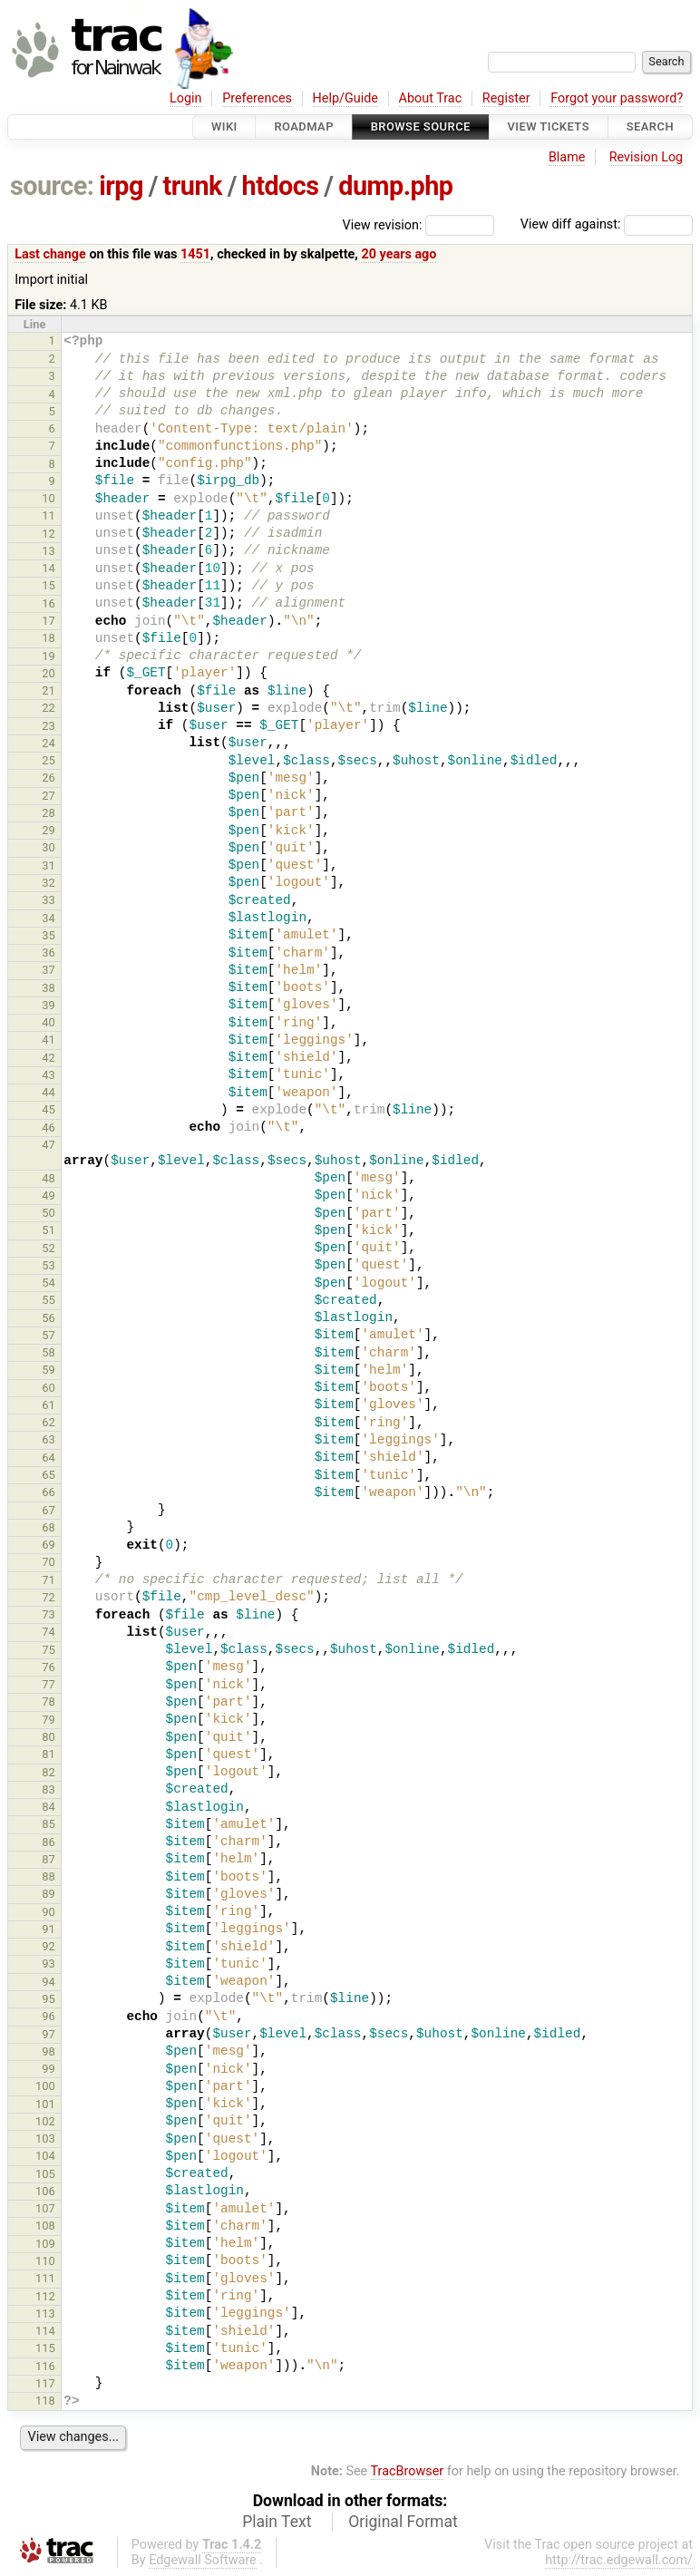 Image resolution: width=700 pixels, height=2576 pixels. I want to click on 19, so click(48, 656).